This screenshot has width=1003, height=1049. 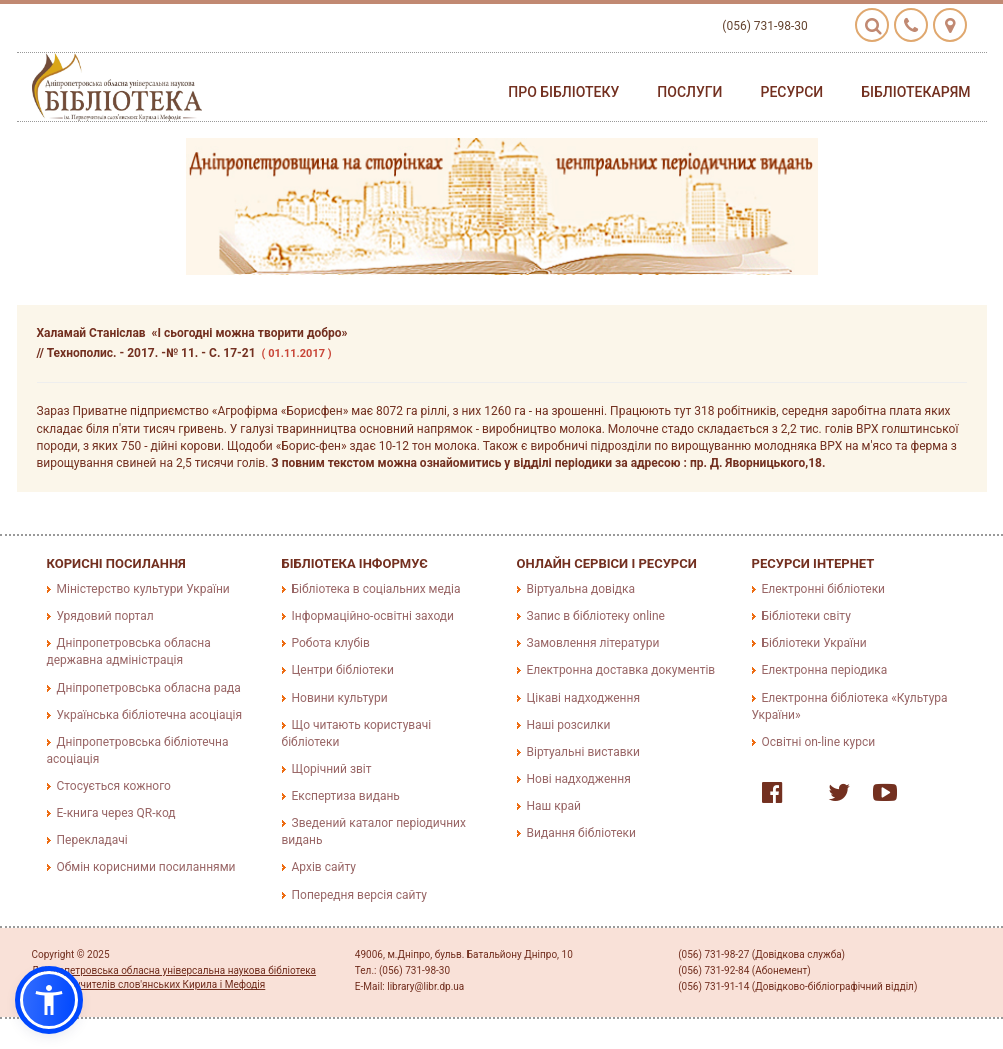 I want to click on Наші розсилки, so click(x=569, y=725).